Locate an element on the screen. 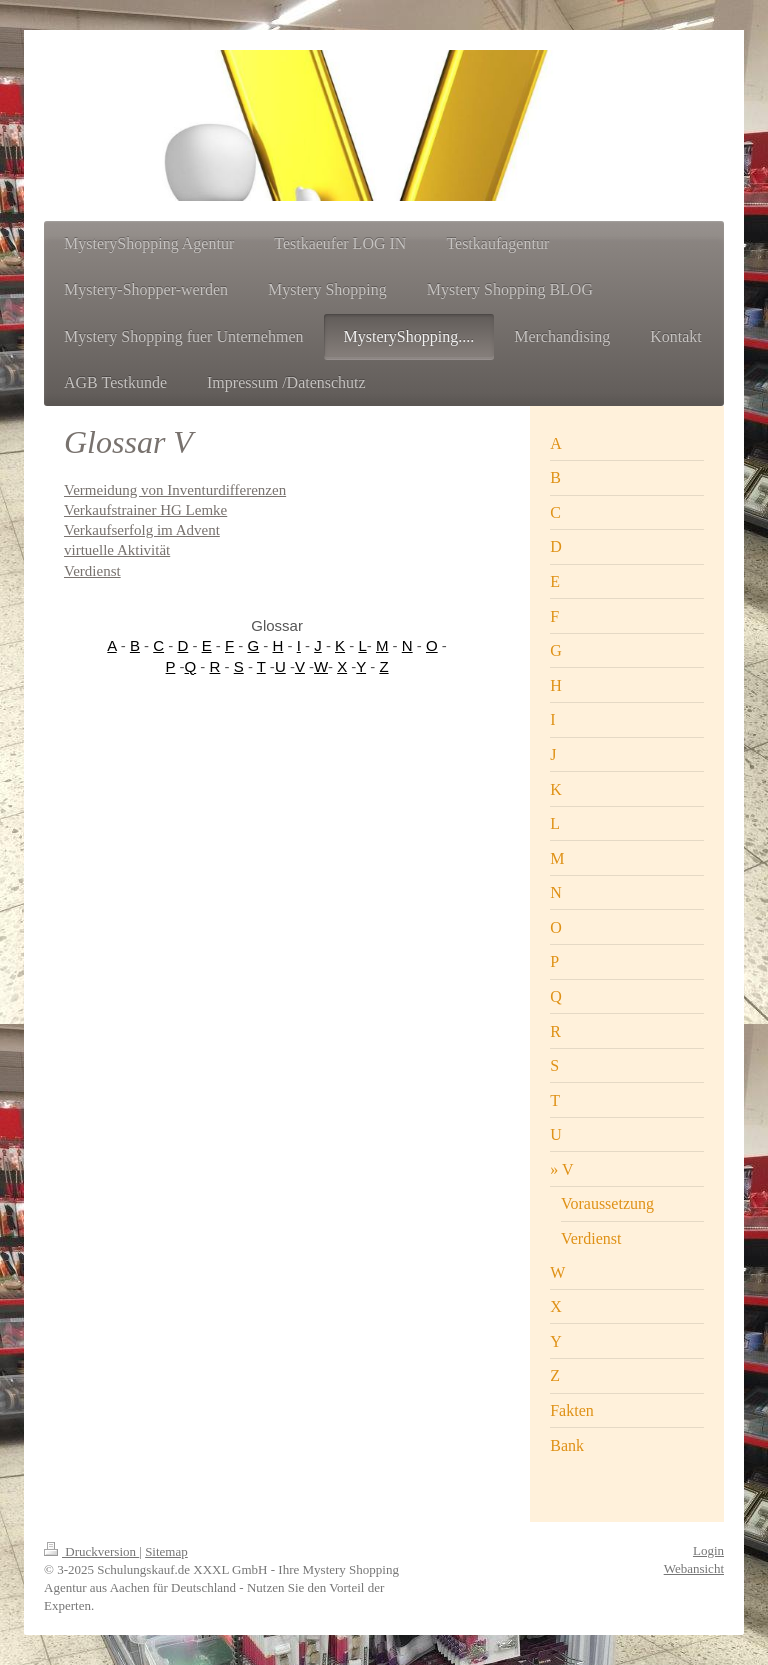 The width and height of the screenshot is (768, 1665). Verkaufstrainer HG Lemke is located at coordinates (145, 510).